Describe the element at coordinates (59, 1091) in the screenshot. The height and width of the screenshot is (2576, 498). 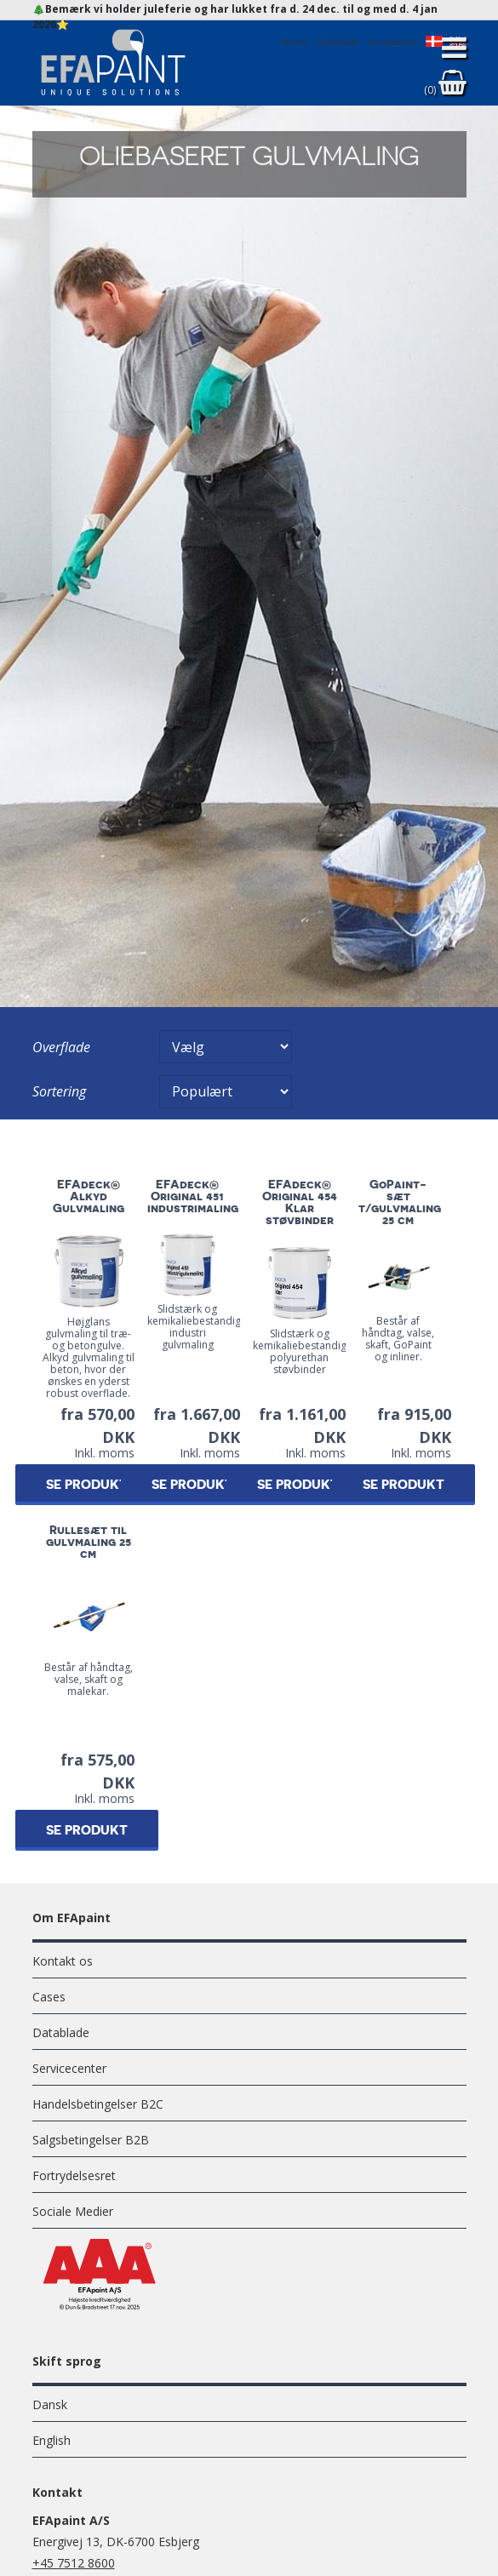
I see `Sortering` at that location.